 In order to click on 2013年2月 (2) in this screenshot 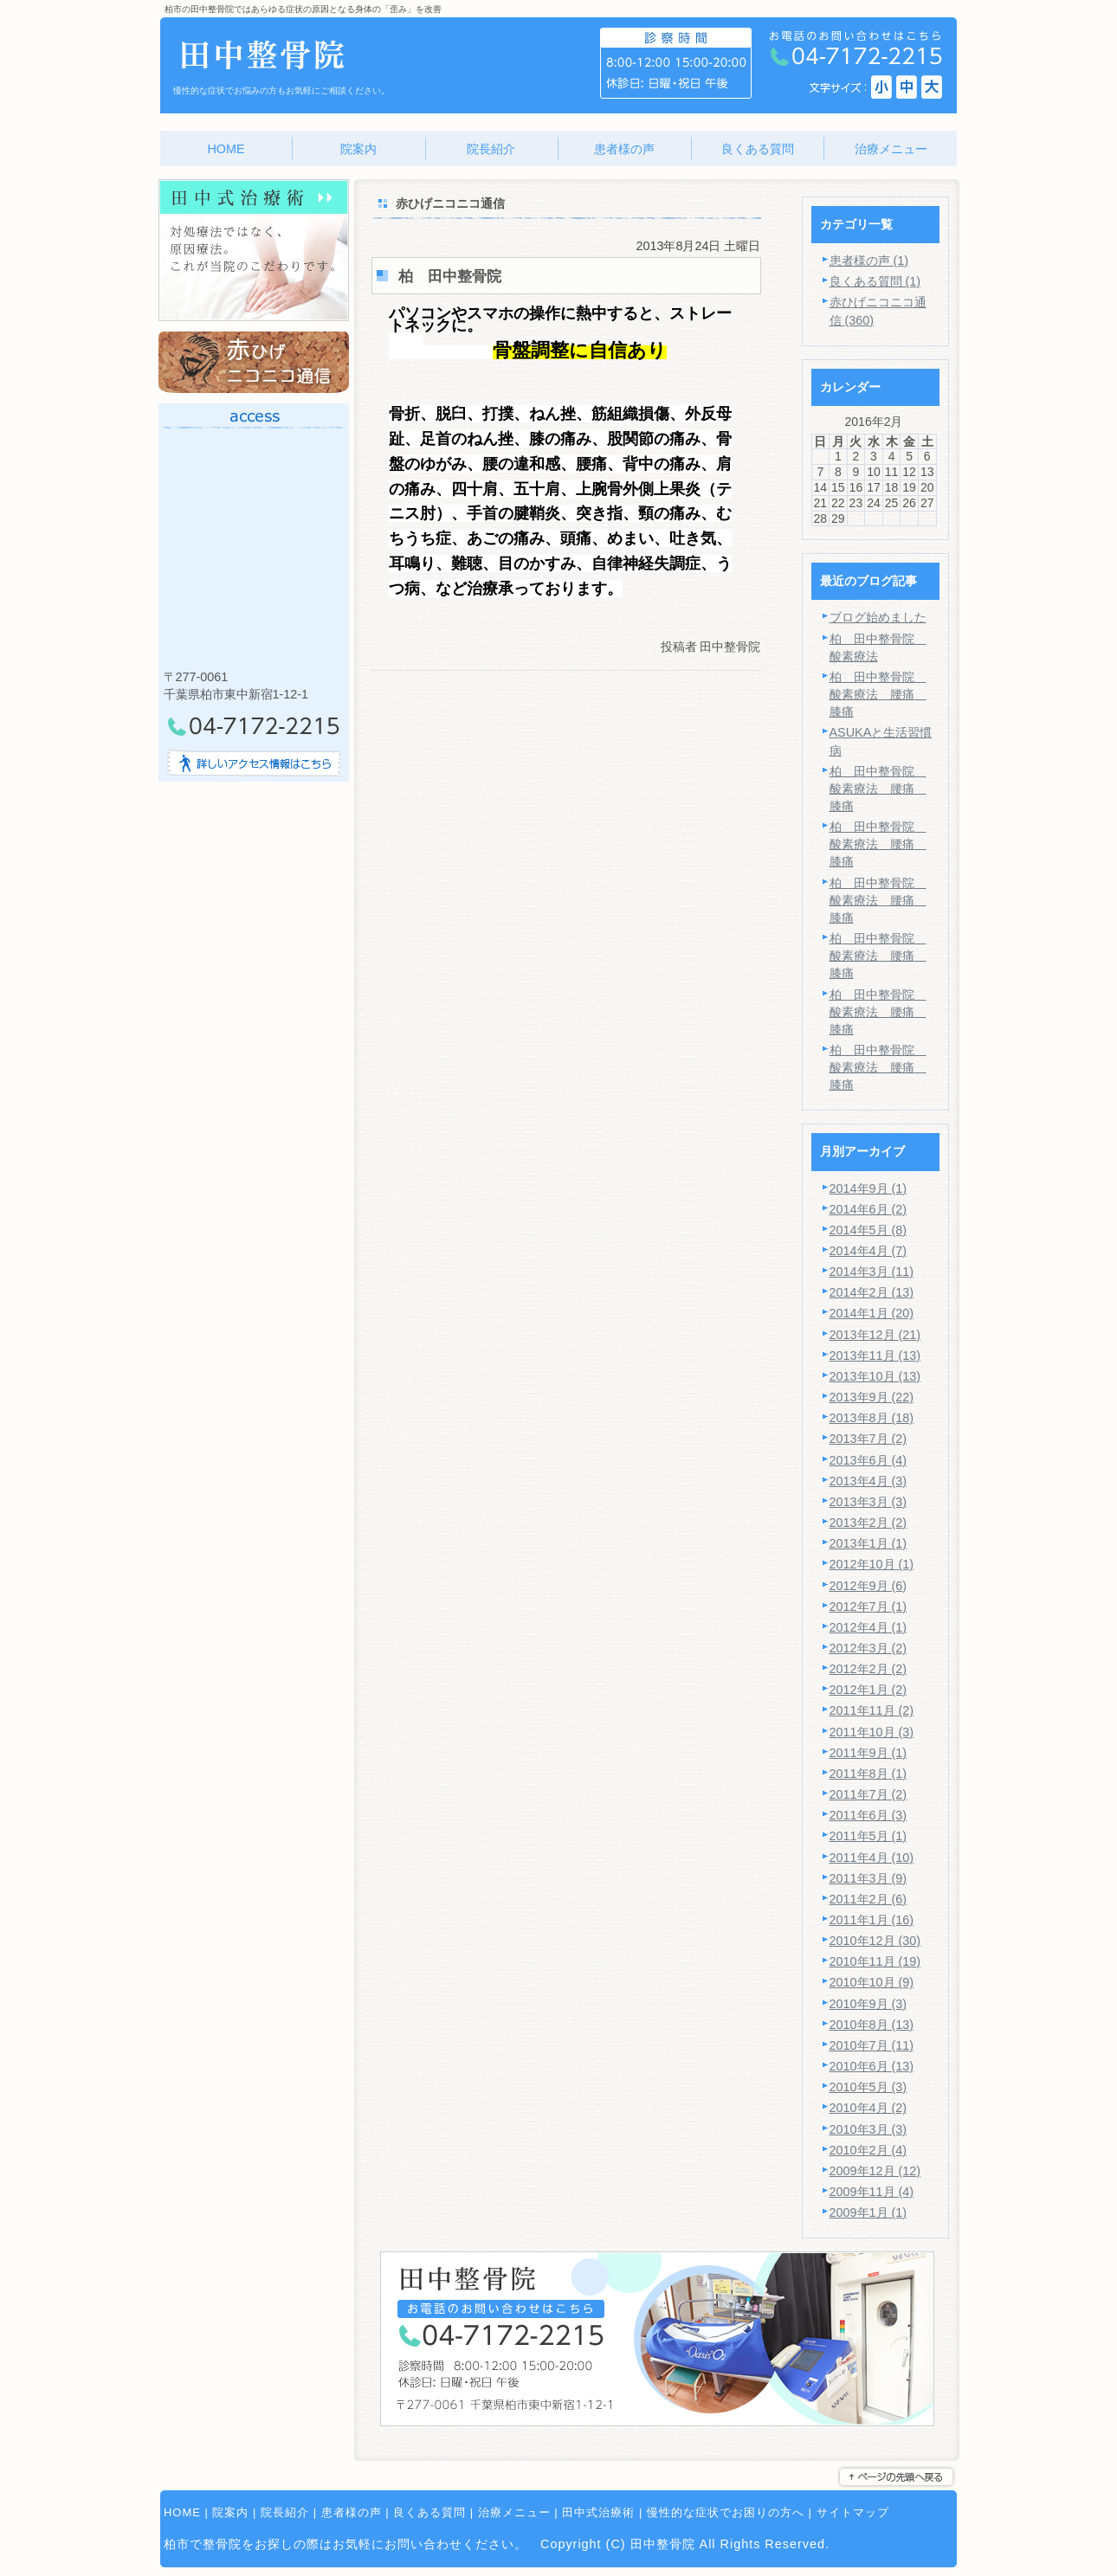, I will do `click(868, 1523)`.